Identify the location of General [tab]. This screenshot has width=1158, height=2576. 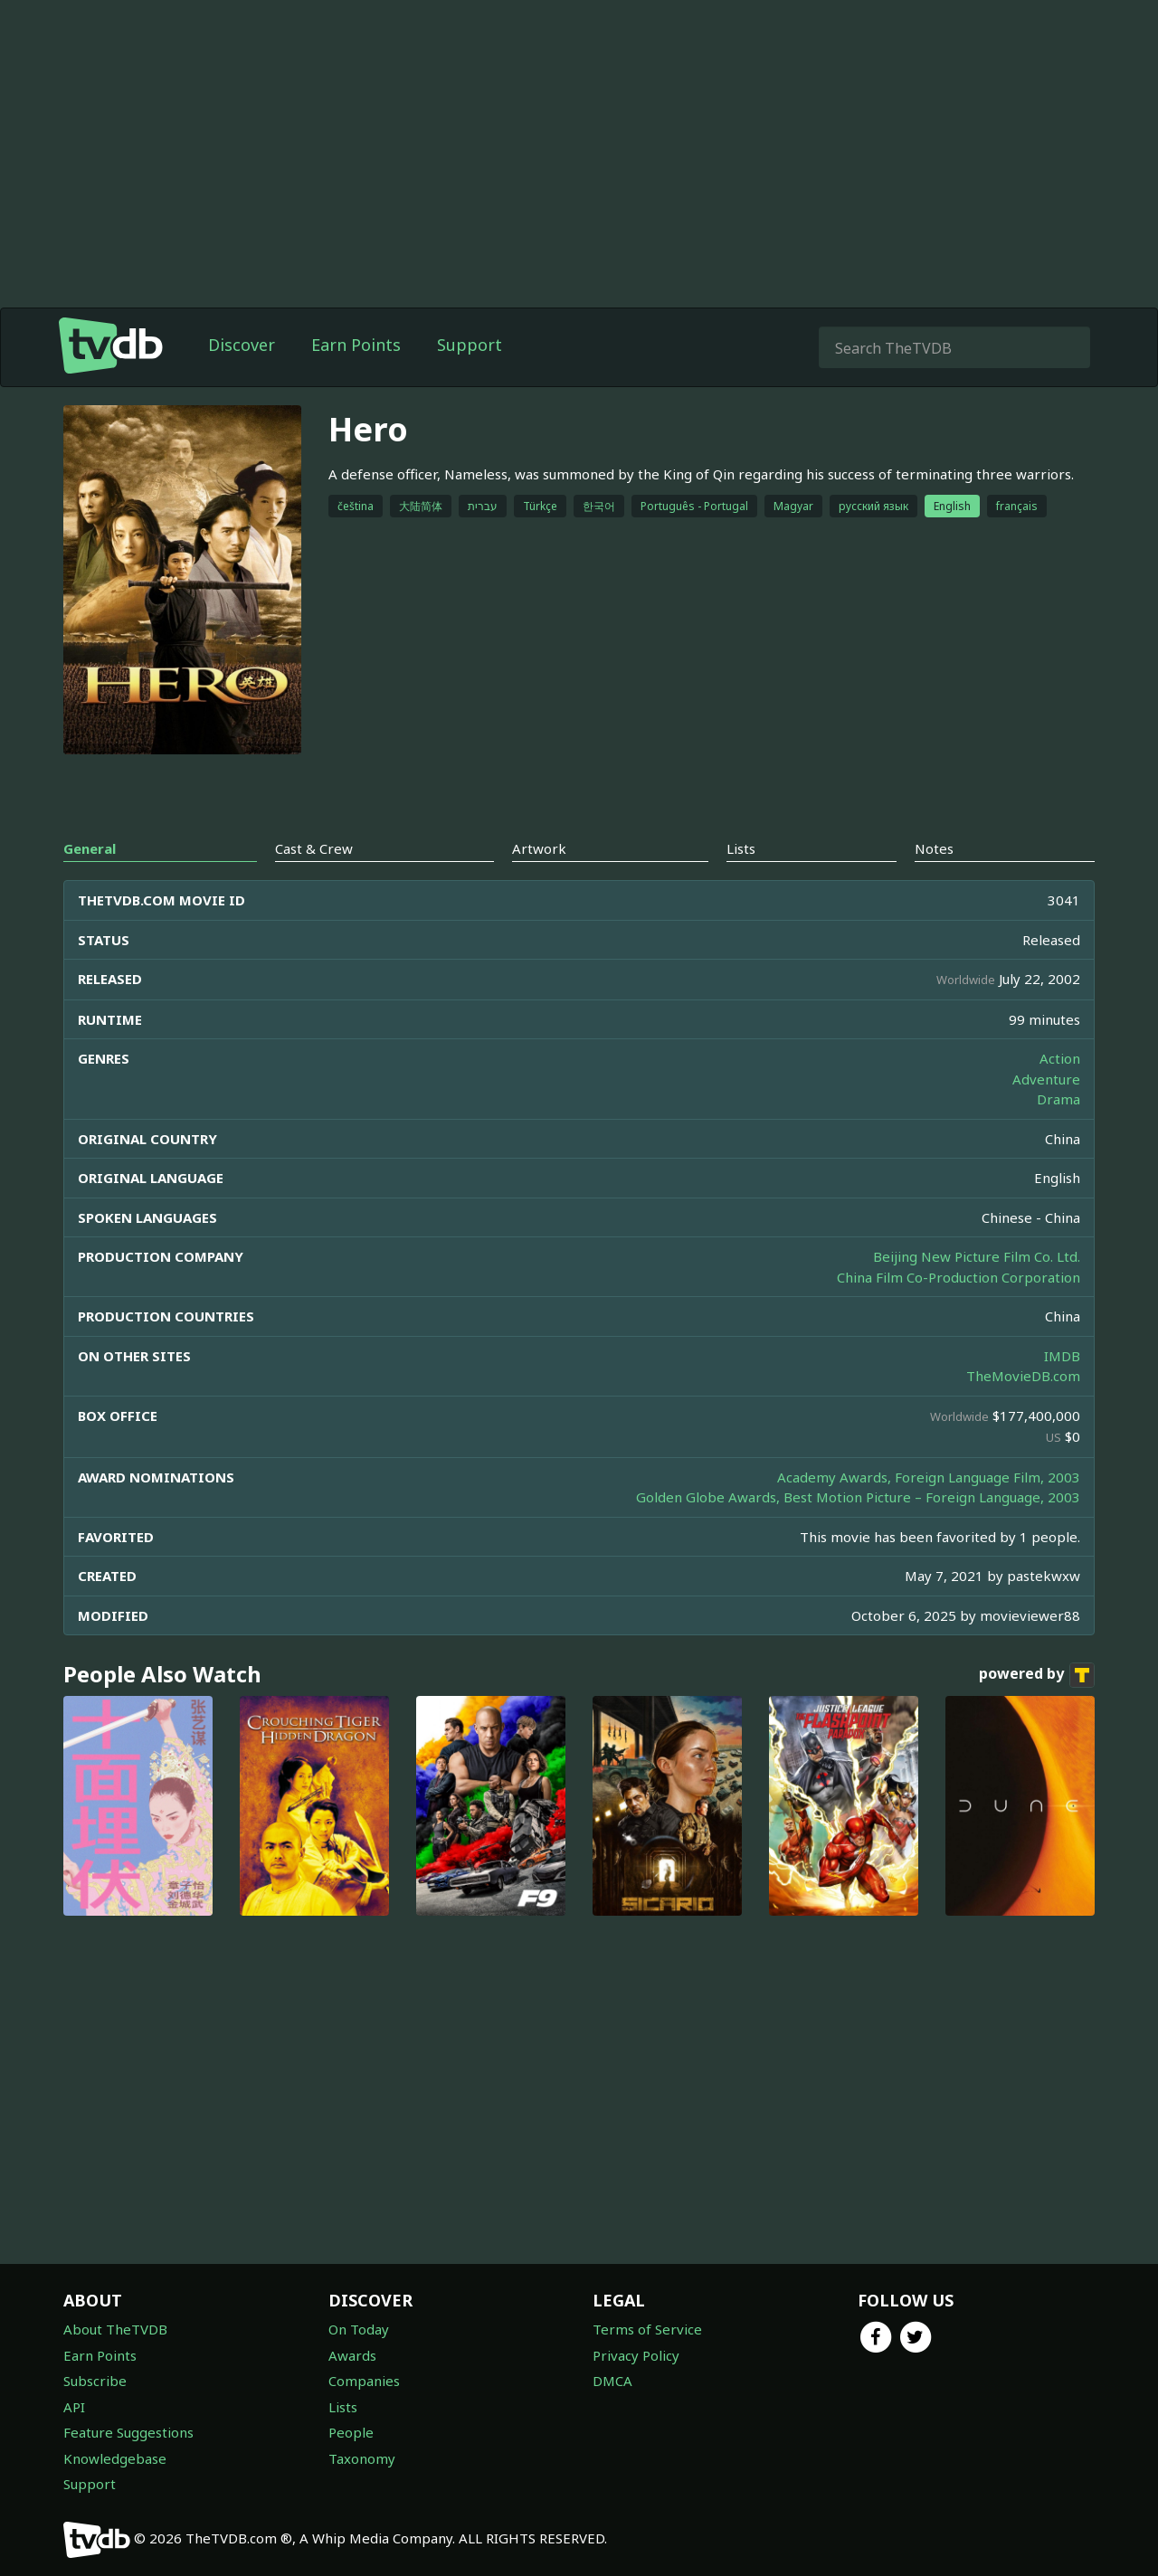
(89, 848).